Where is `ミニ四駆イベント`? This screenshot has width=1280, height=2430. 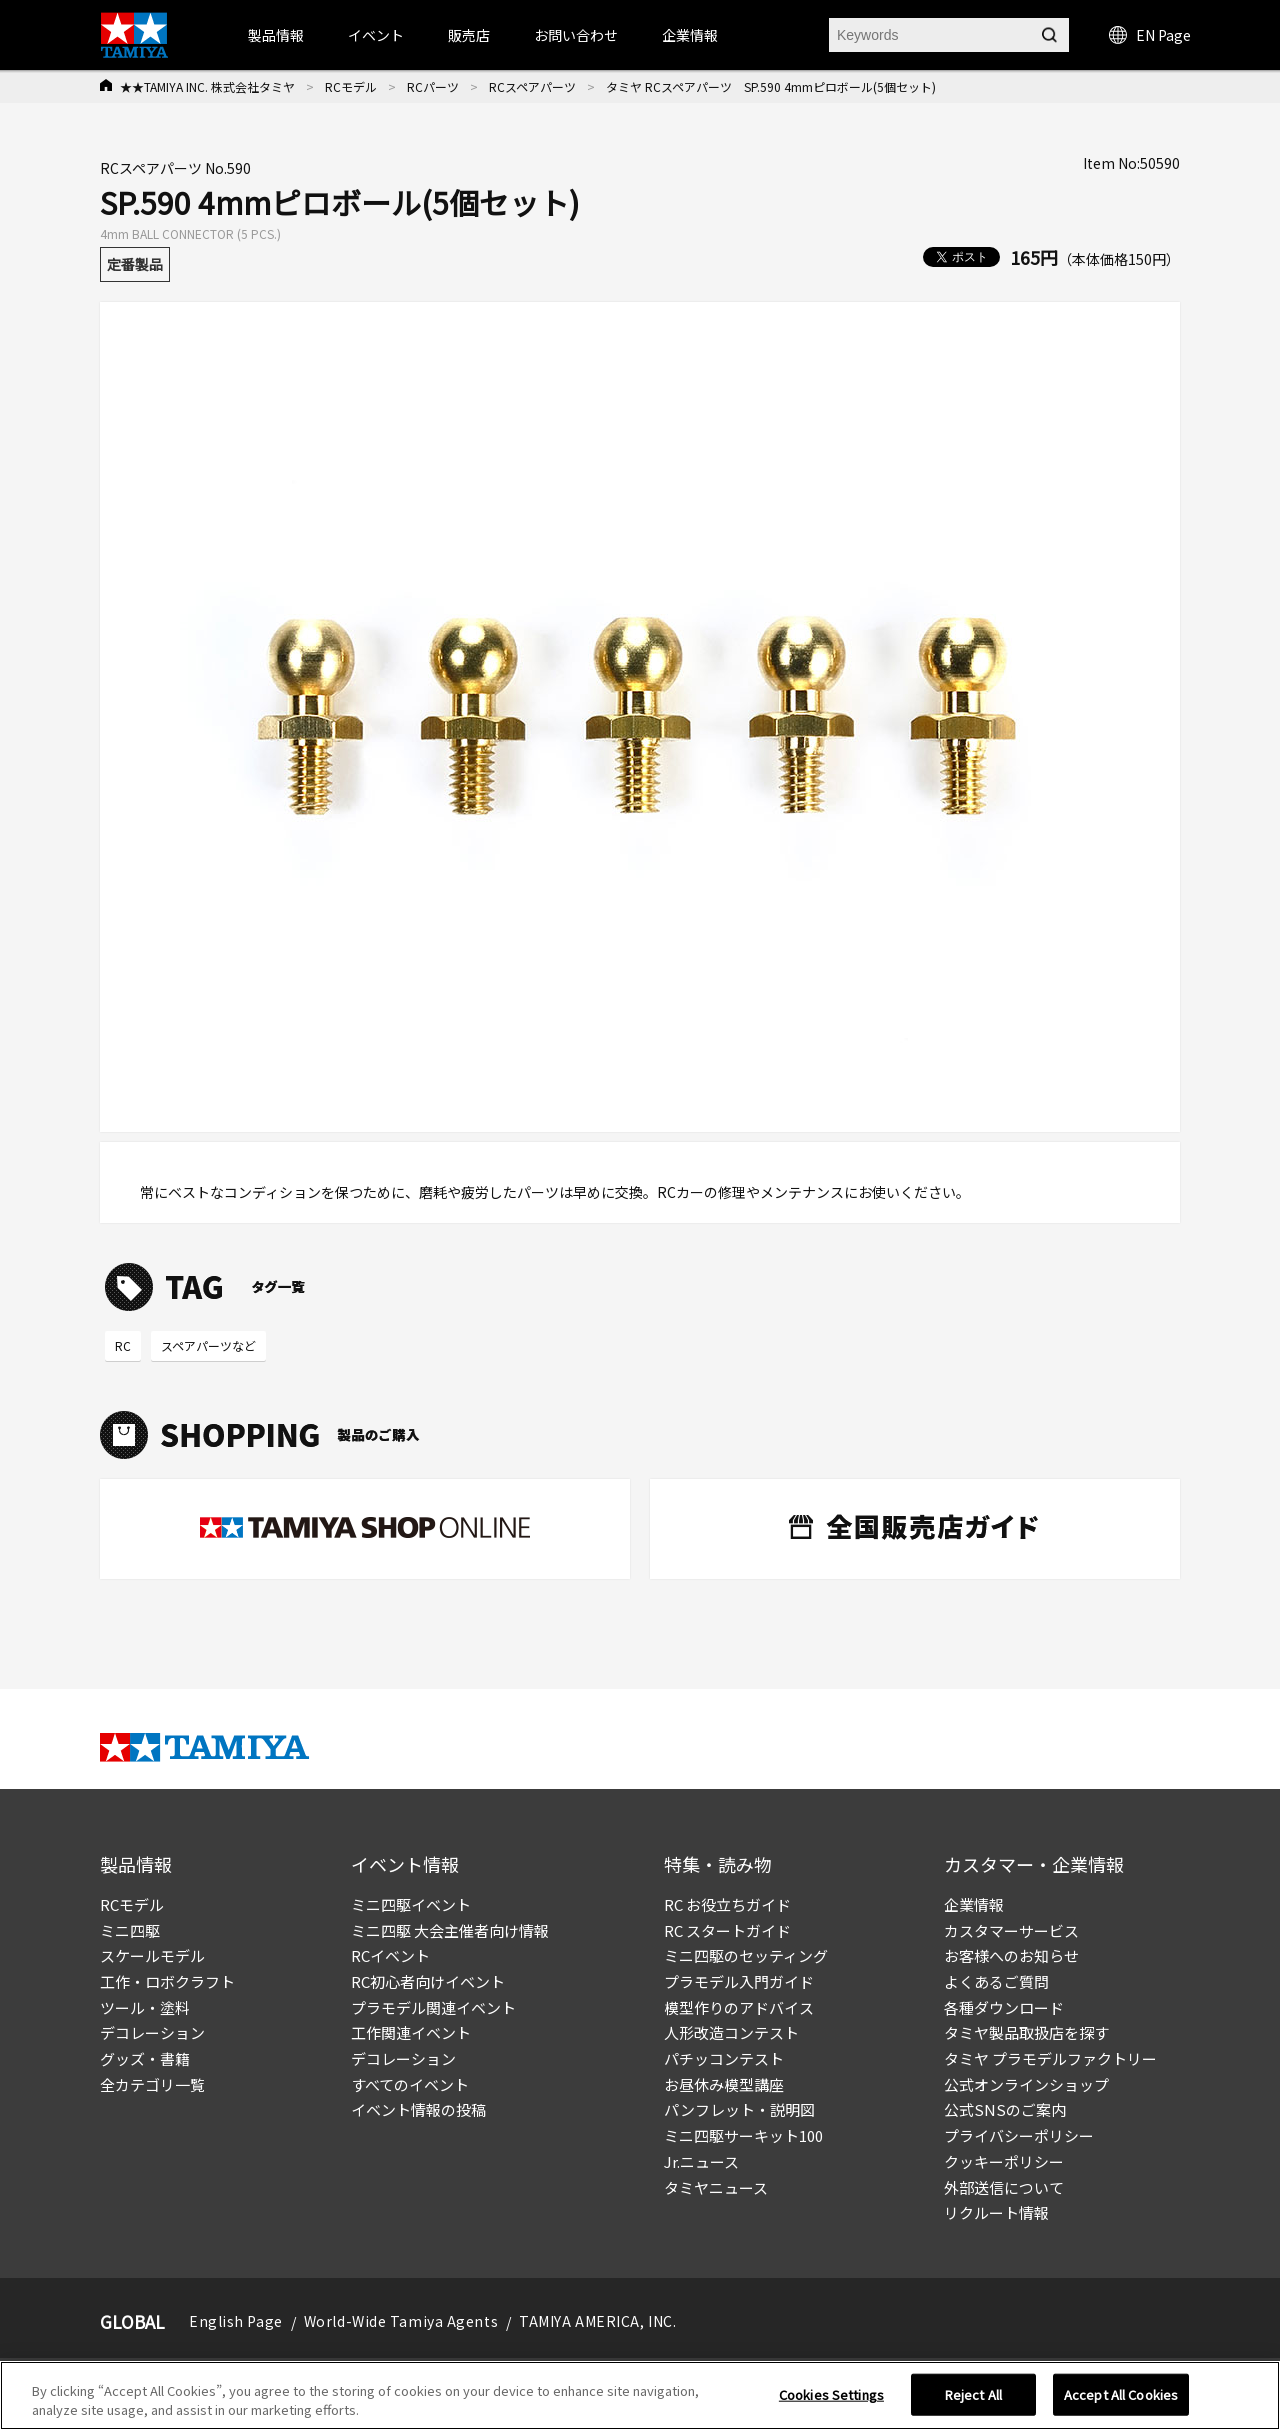
ミニ四駆イベント is located at coordinates (411, 1904).